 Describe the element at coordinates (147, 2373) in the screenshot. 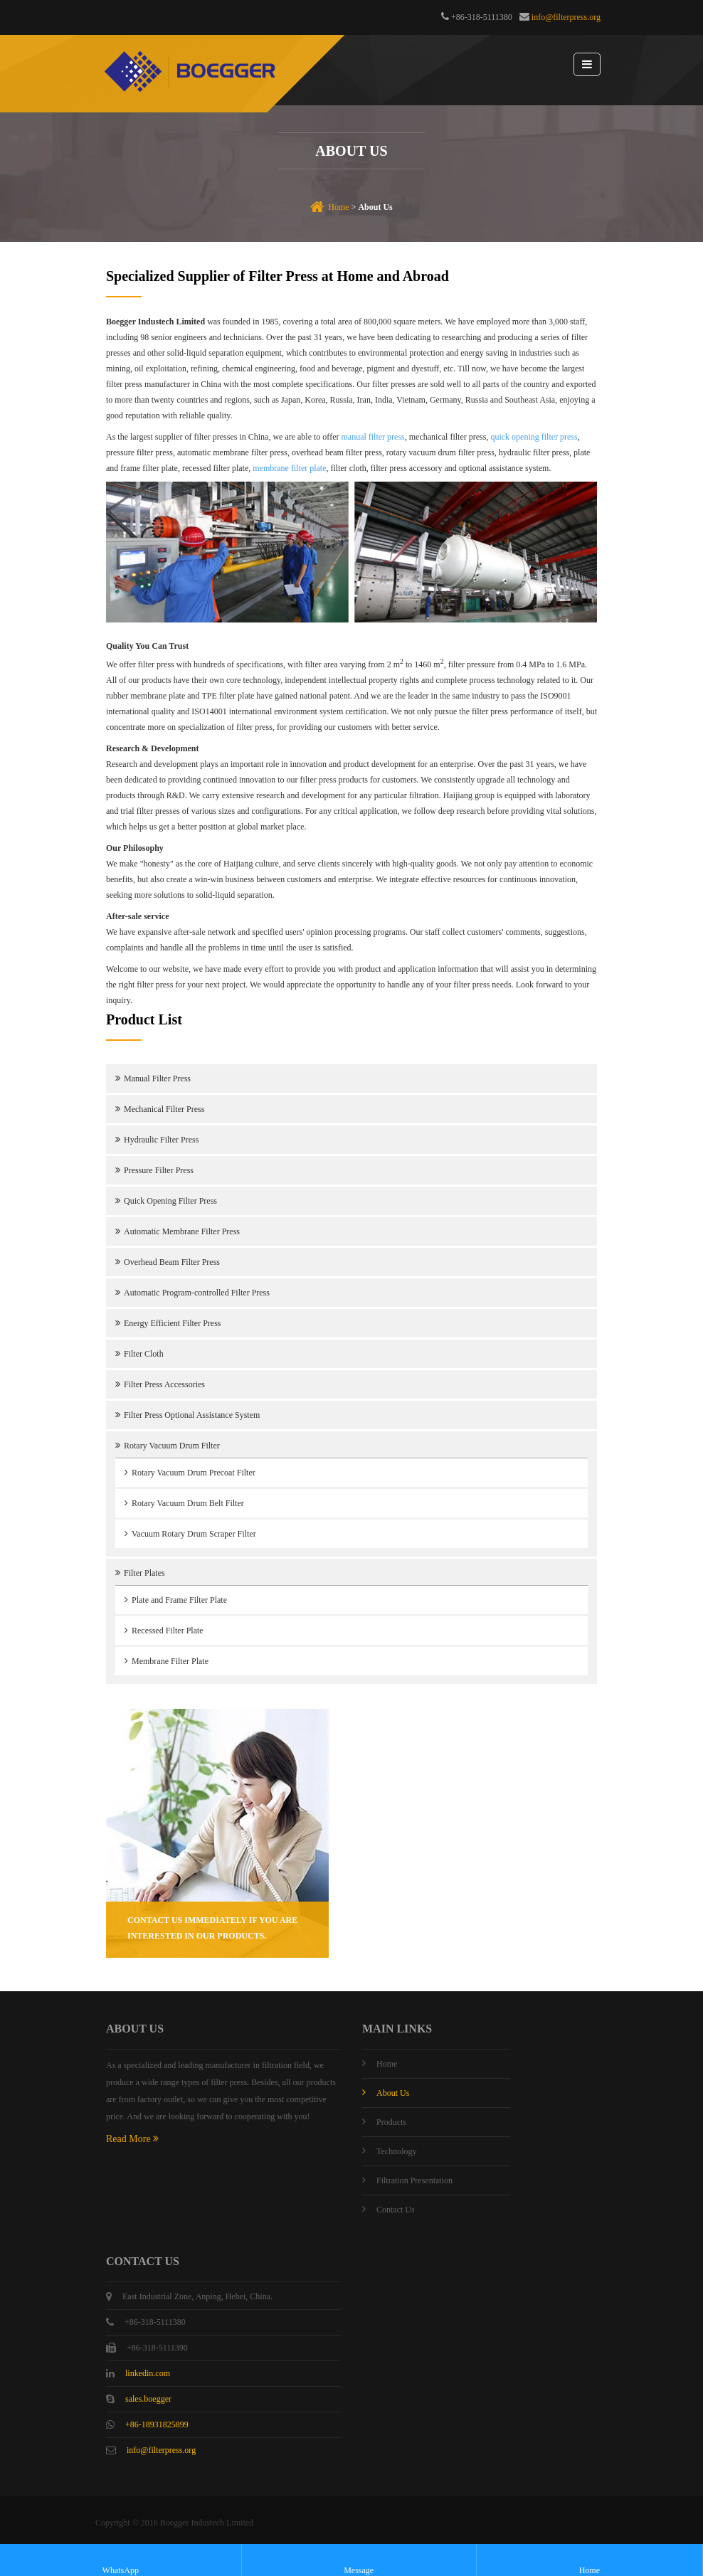

I see `linkedin.com` at that location.